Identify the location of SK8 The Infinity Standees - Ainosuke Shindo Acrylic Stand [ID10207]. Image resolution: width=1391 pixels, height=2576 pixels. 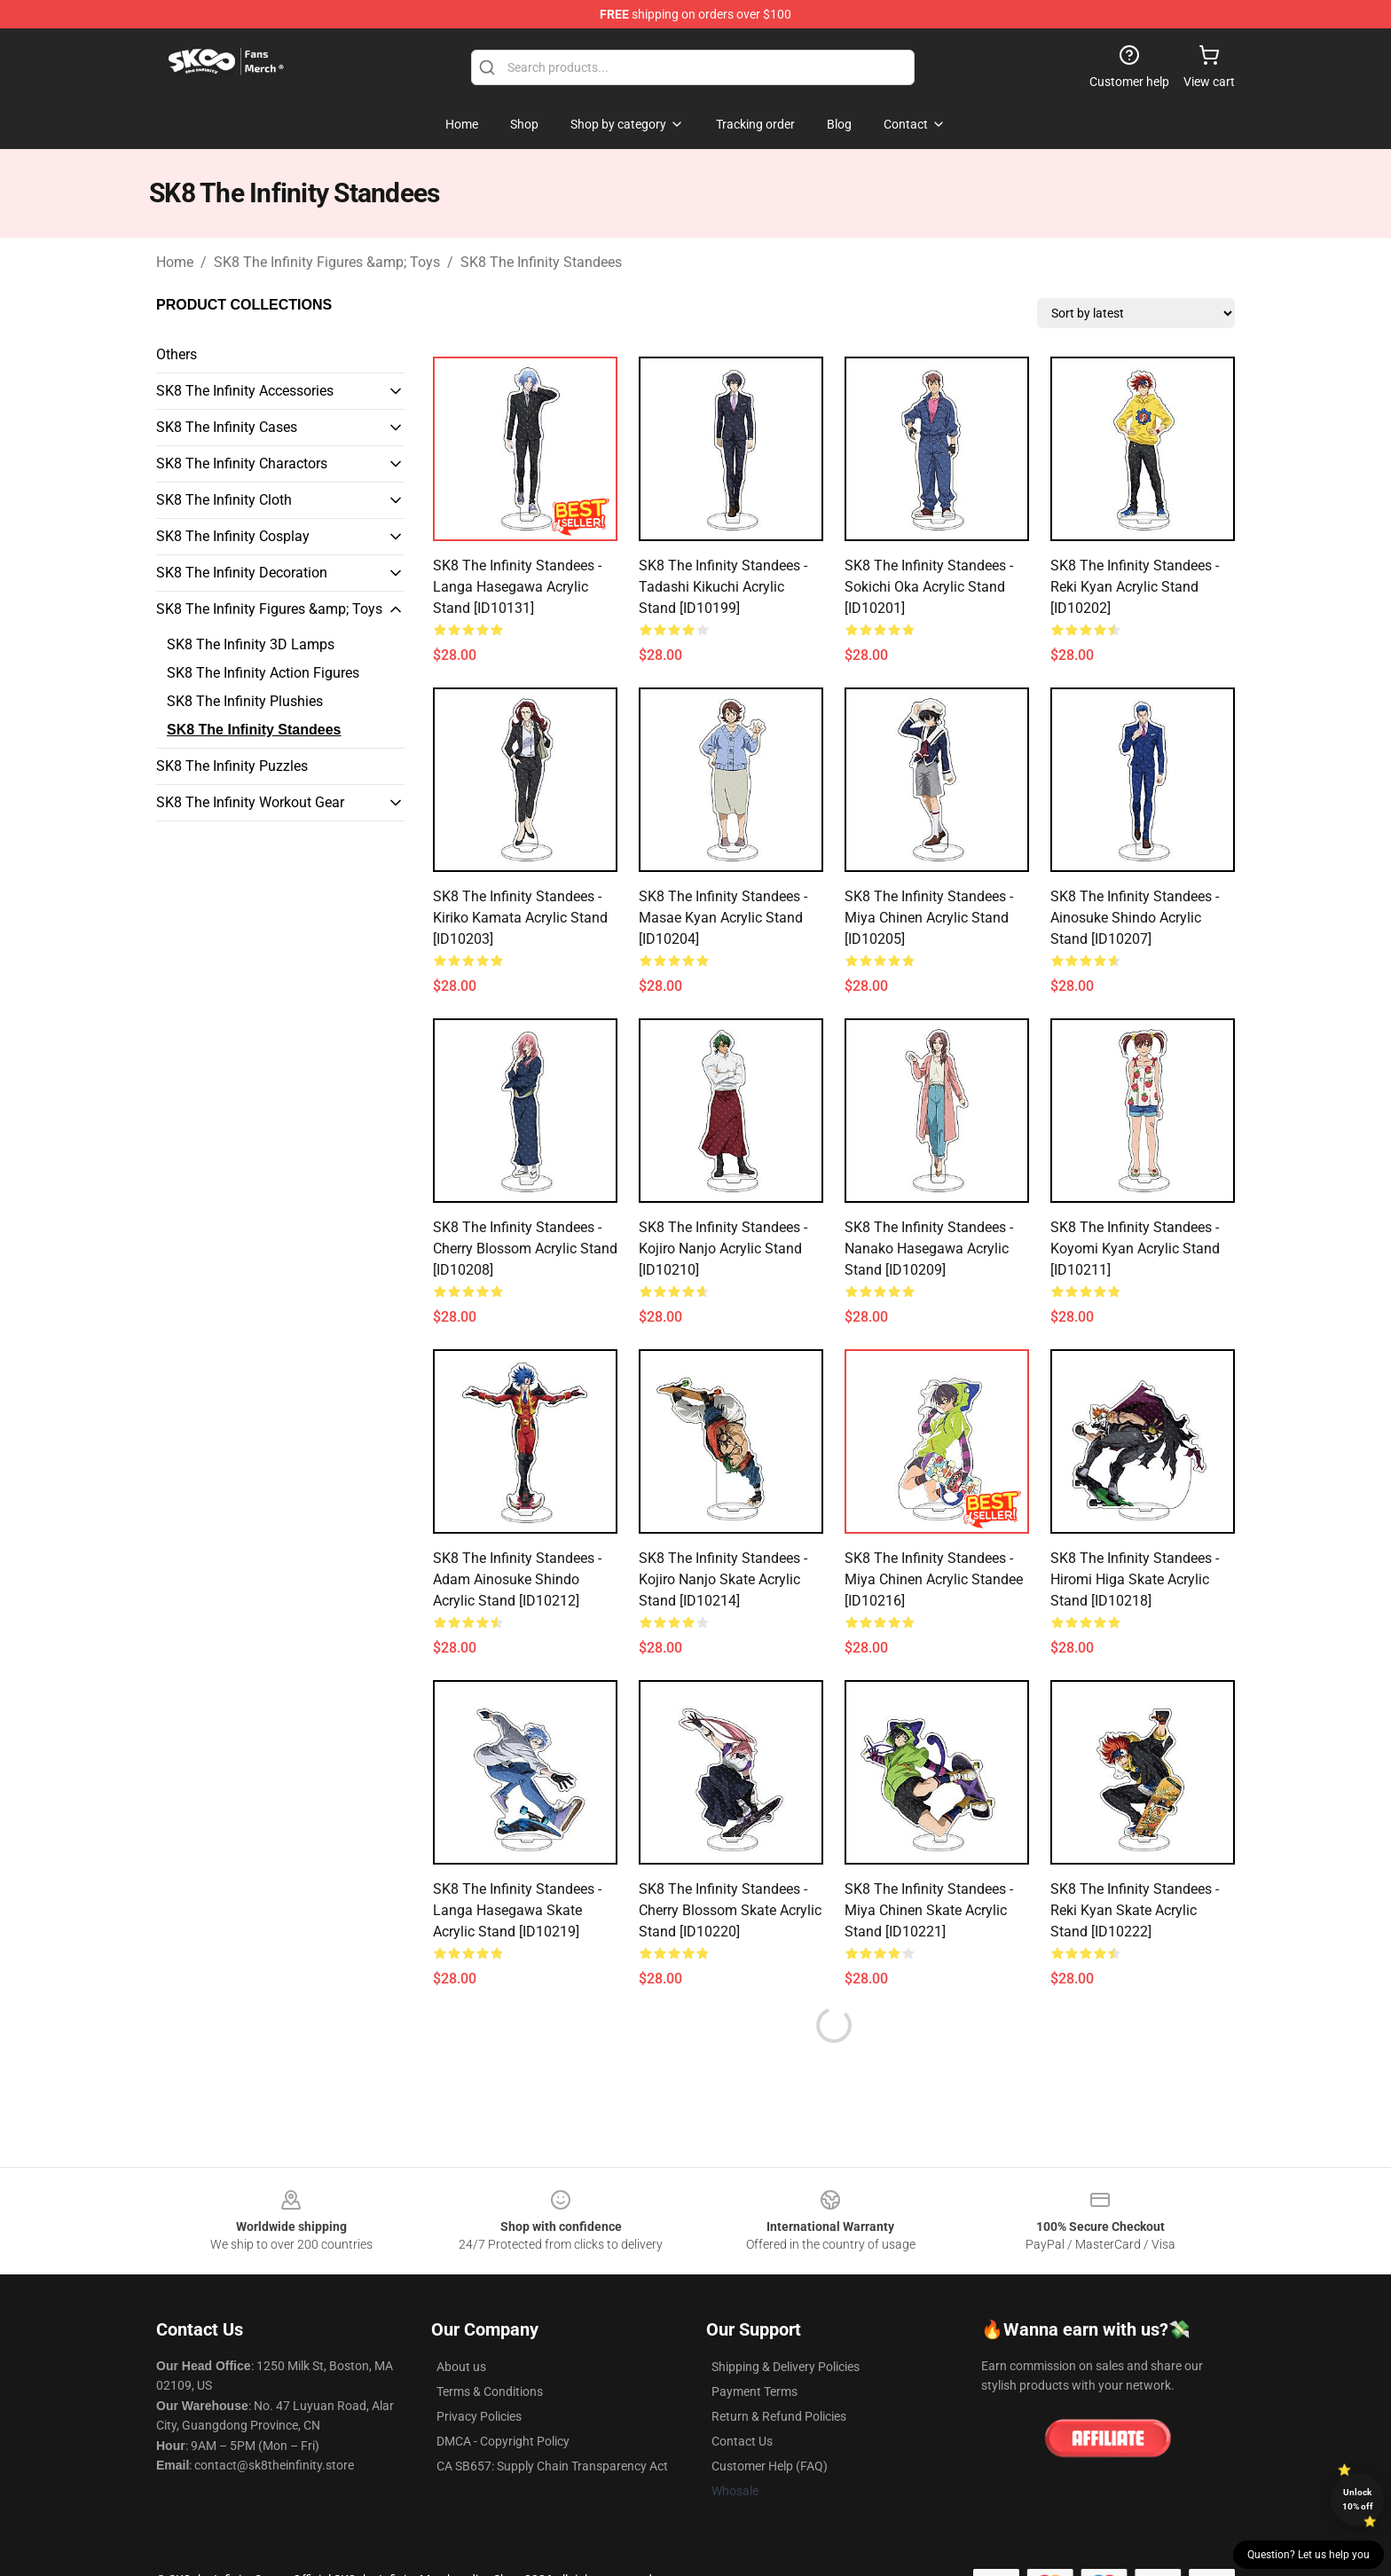
(1134, 917).